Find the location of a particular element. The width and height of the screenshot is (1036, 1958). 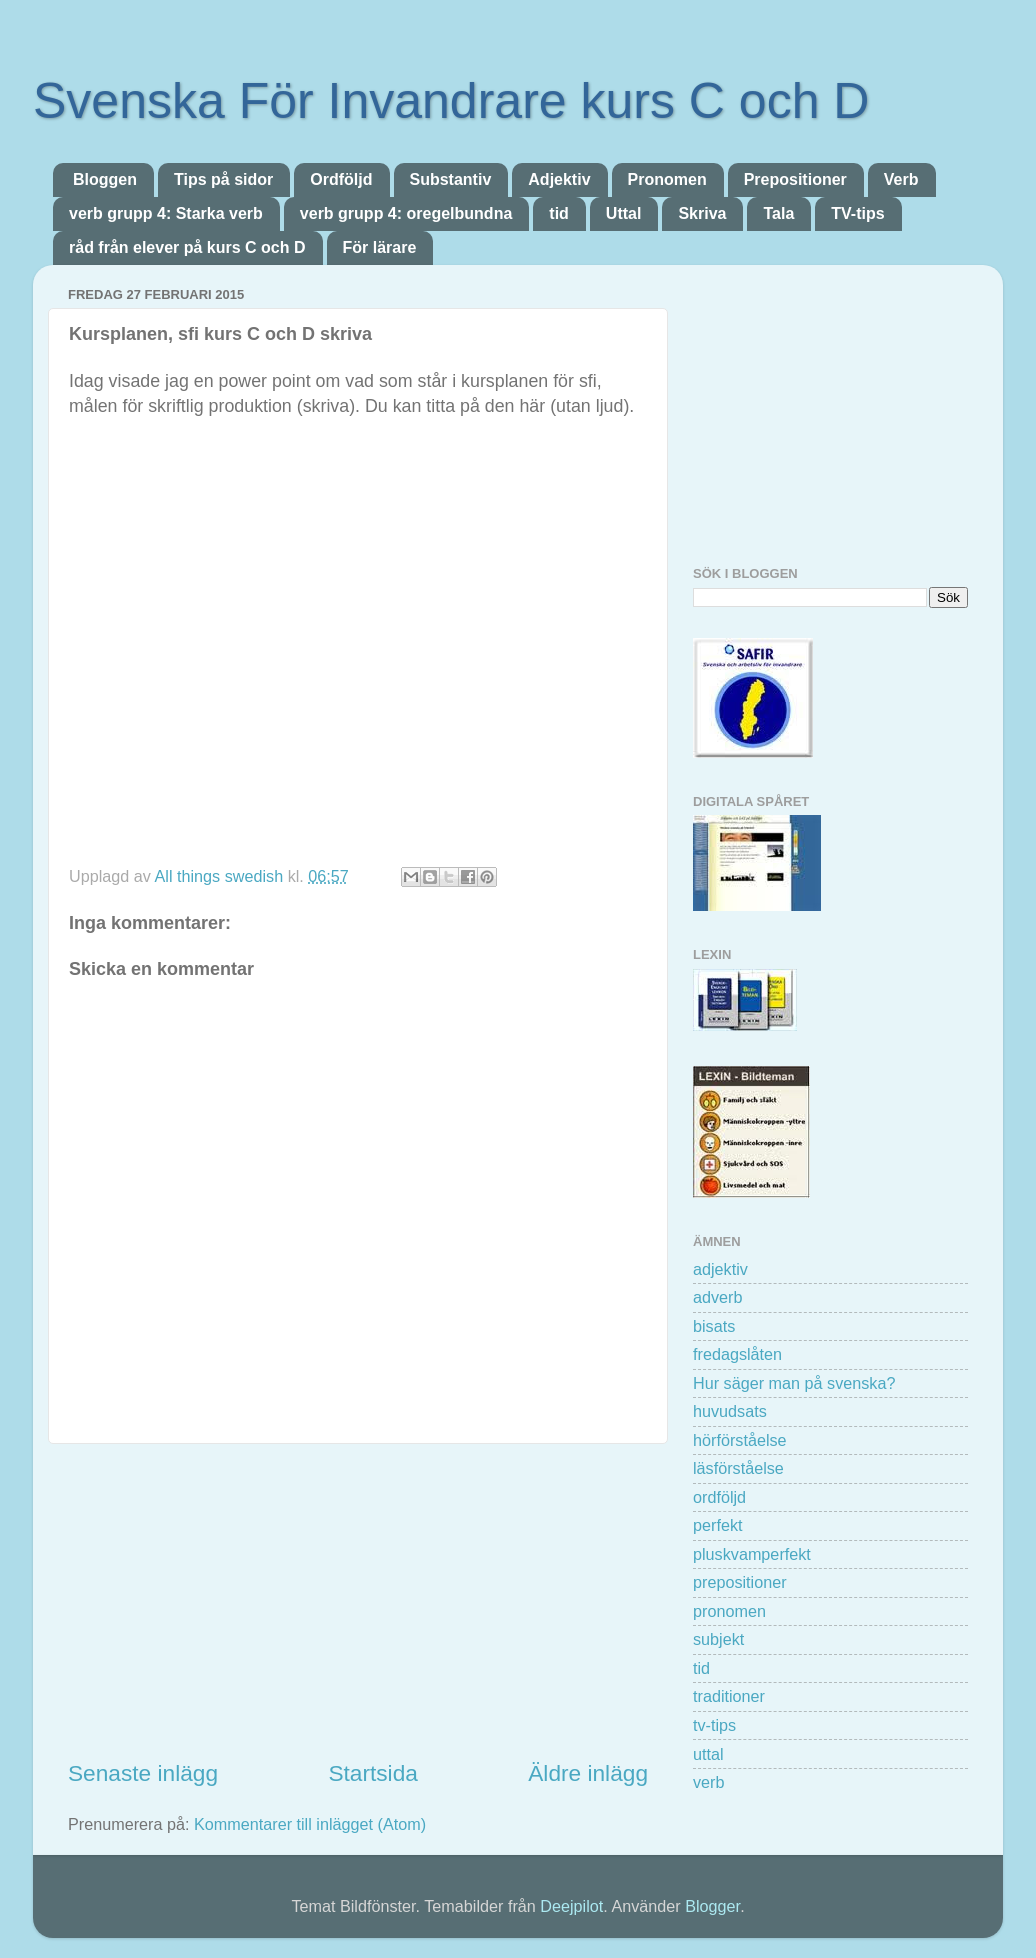

Startsida is located at coordinates (372, 1773).